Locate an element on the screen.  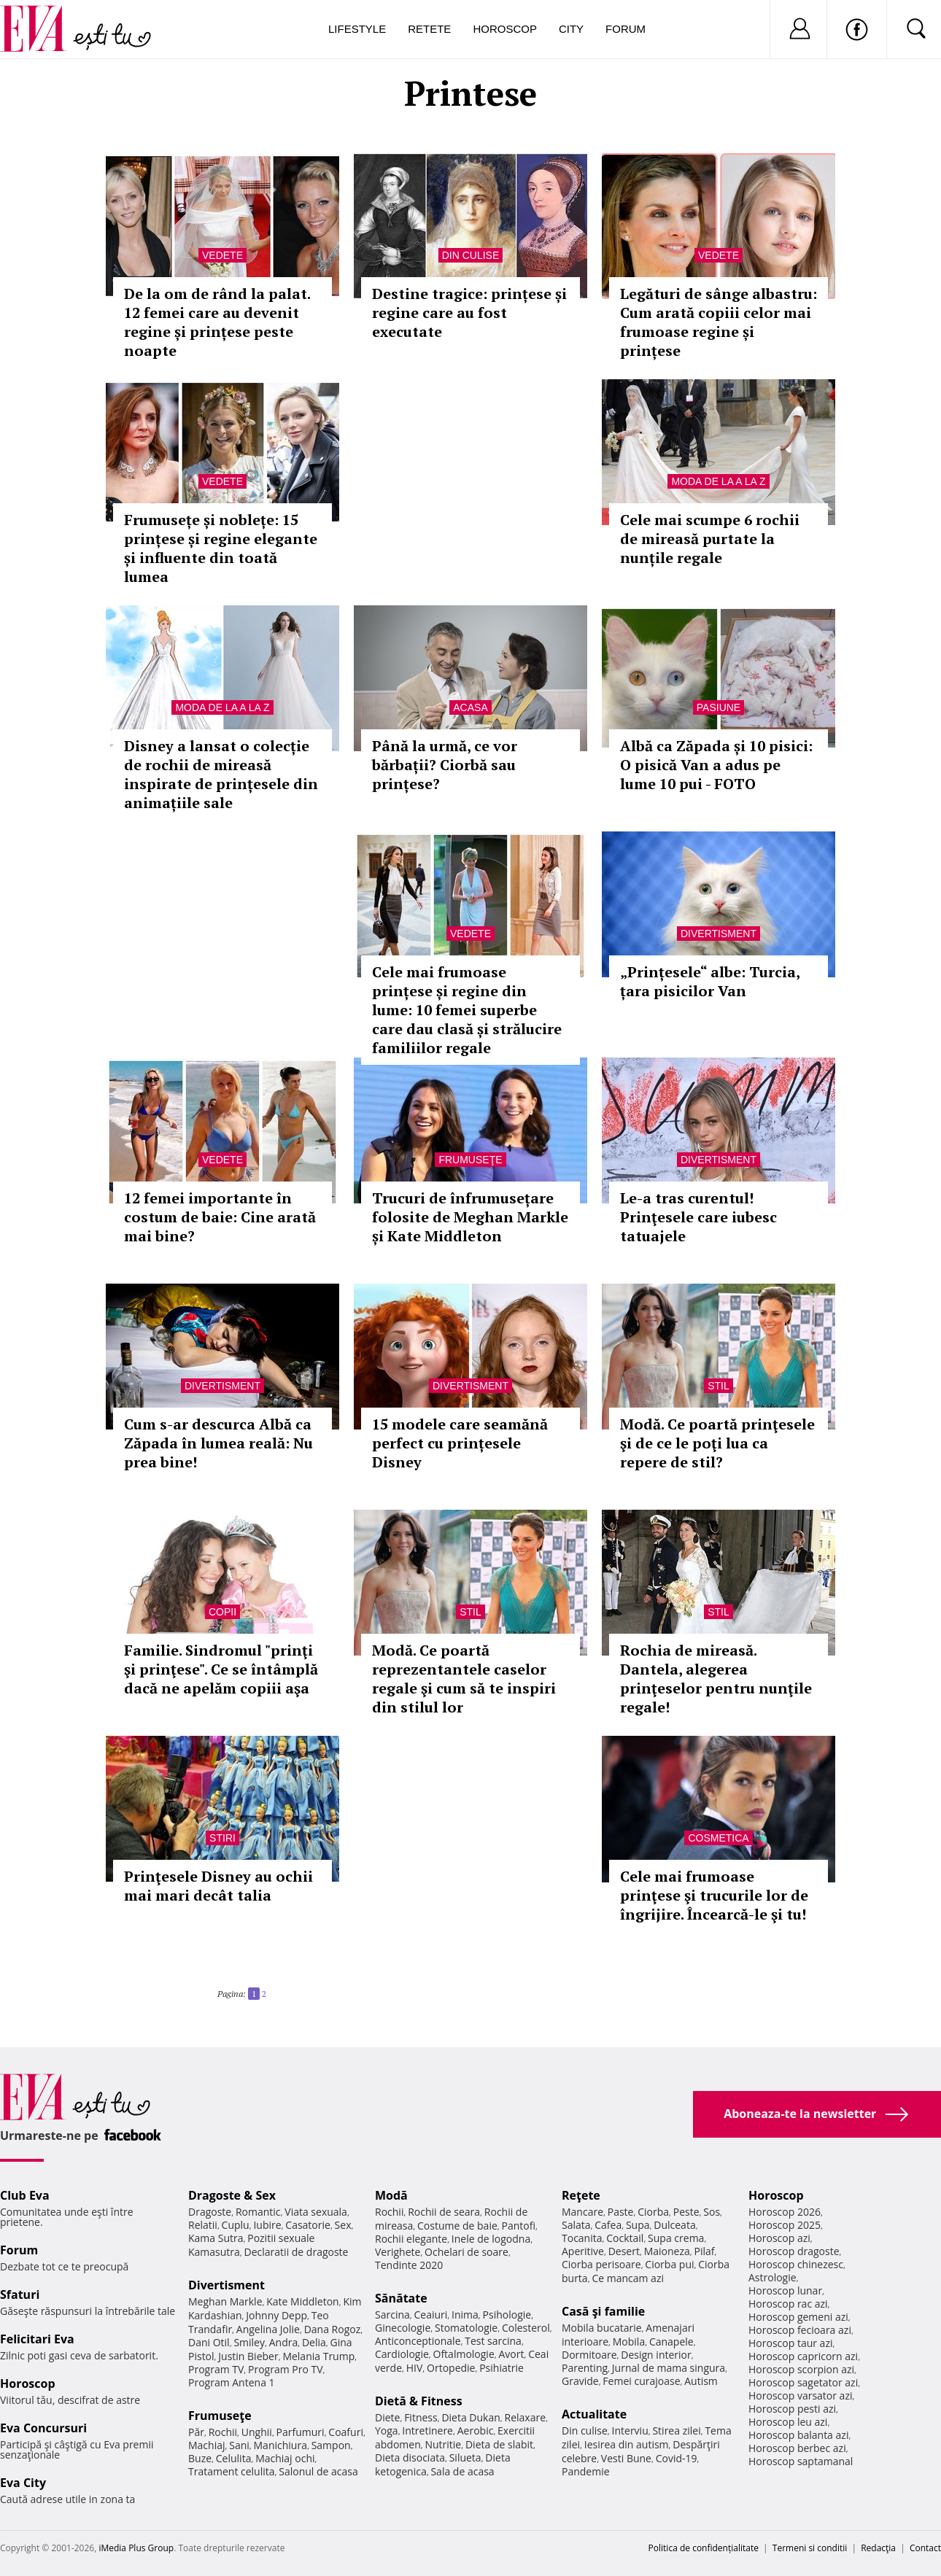
iMedia Plus Group is located at coordinates (136, 2548).